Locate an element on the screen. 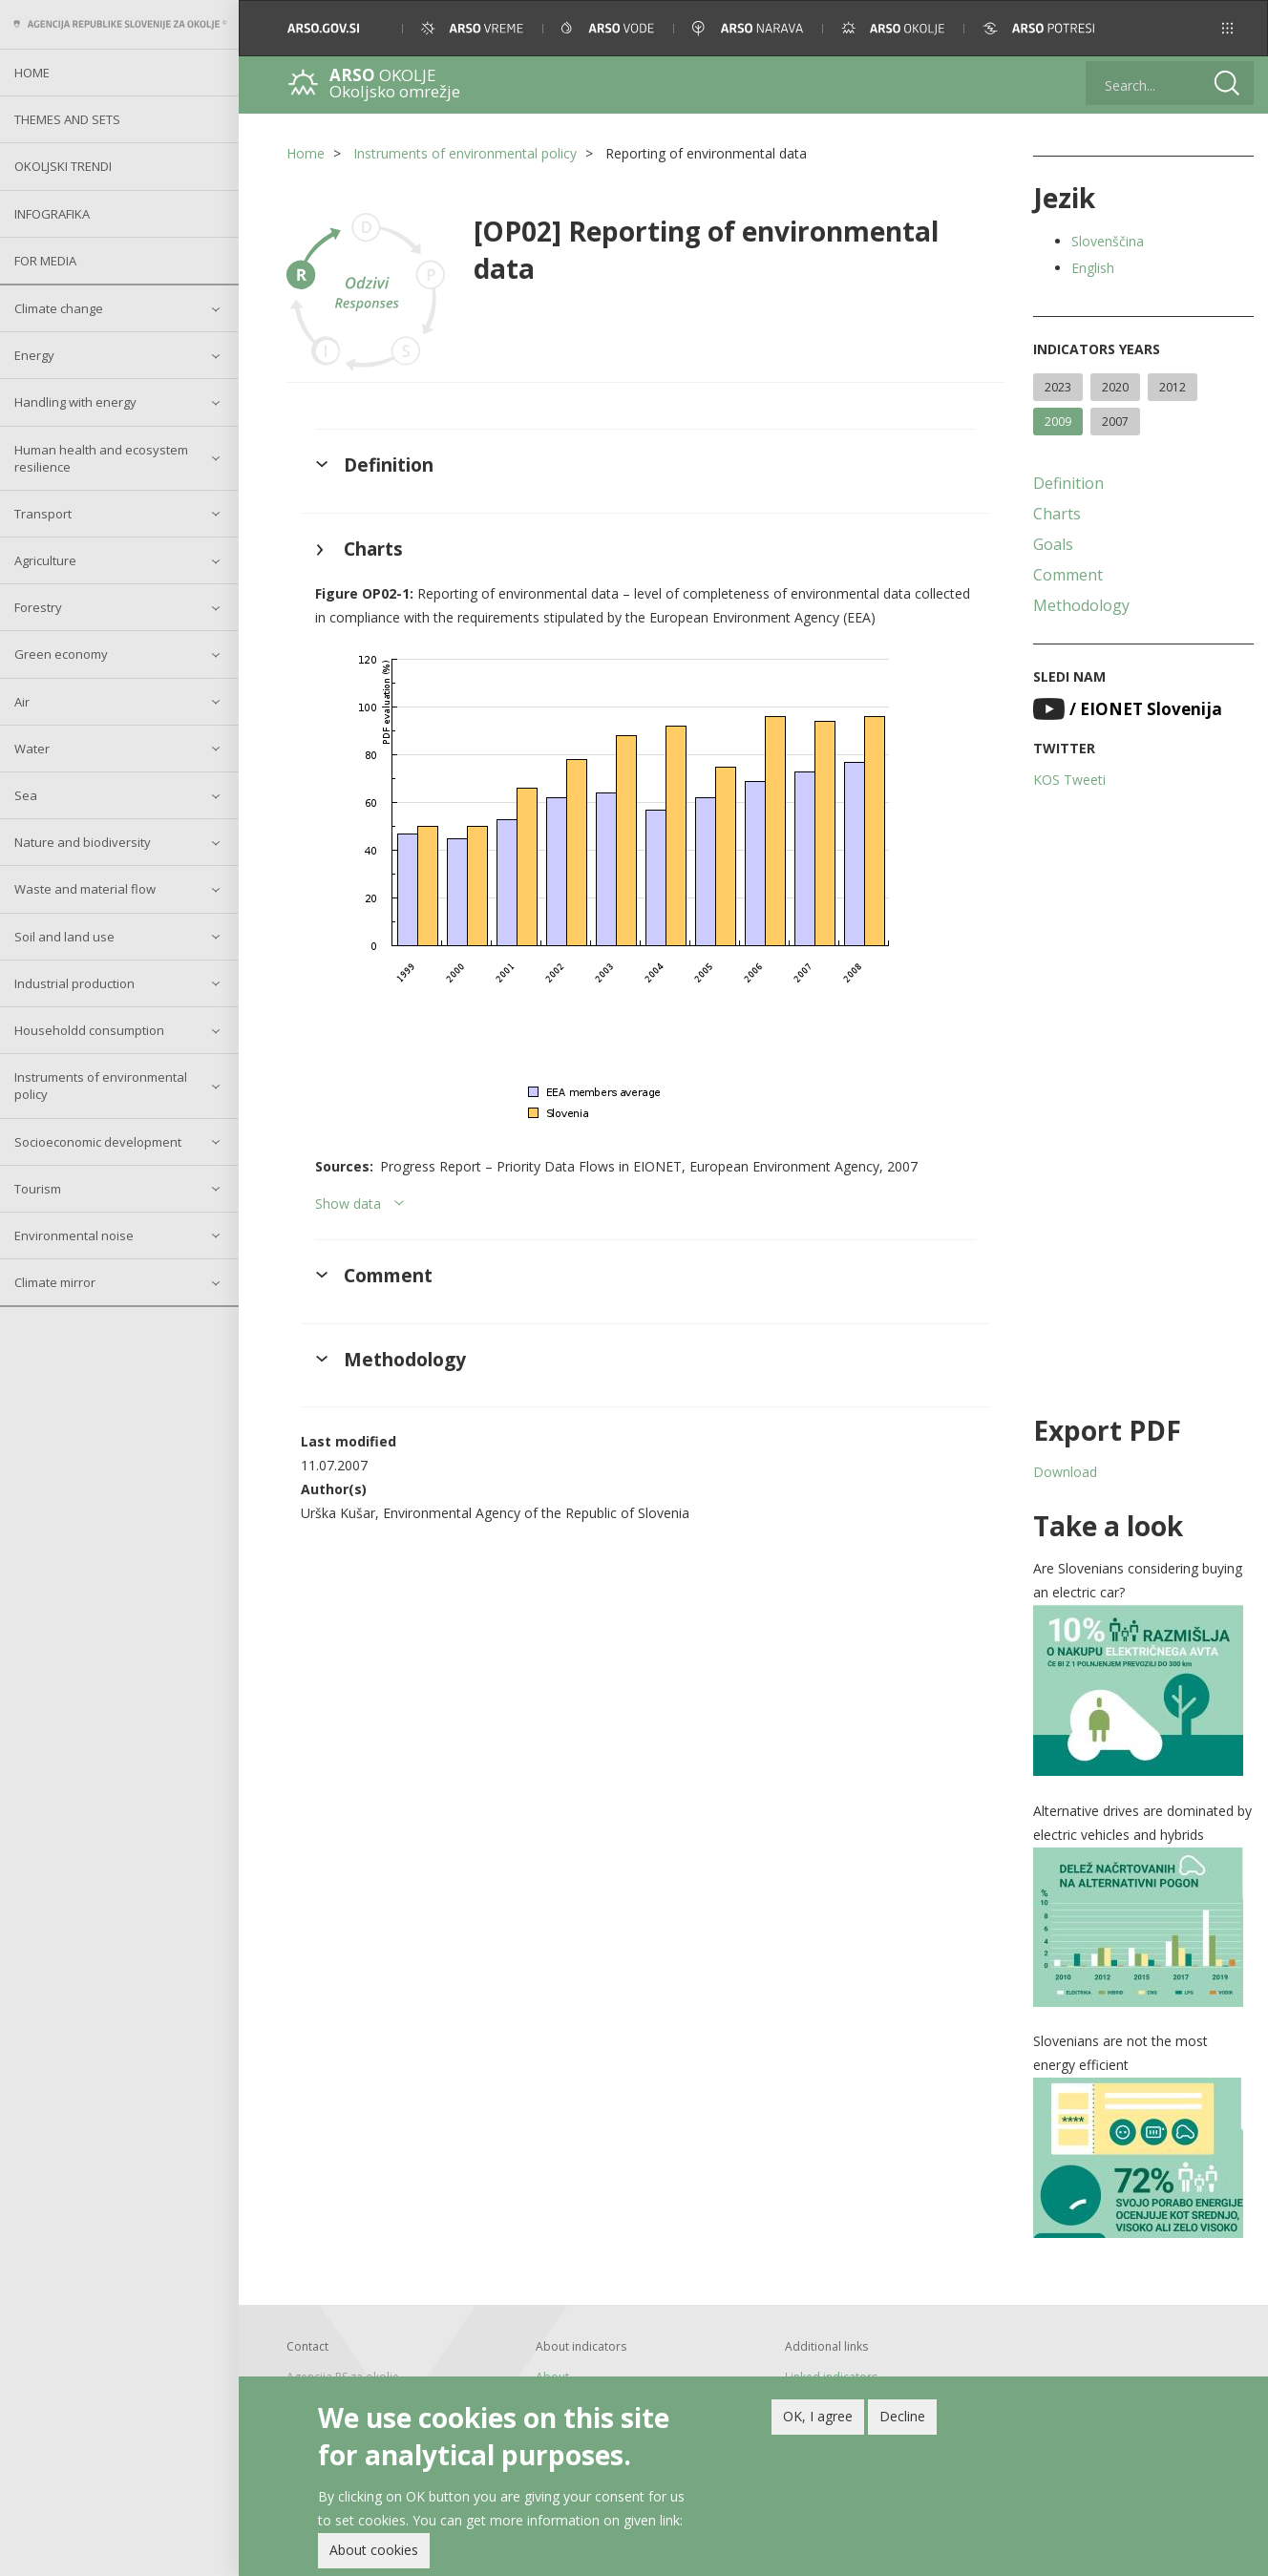 Image resolution: width=1268 pixels, height=2576 pixels. Agriculture is located at coordinates (45, 560).